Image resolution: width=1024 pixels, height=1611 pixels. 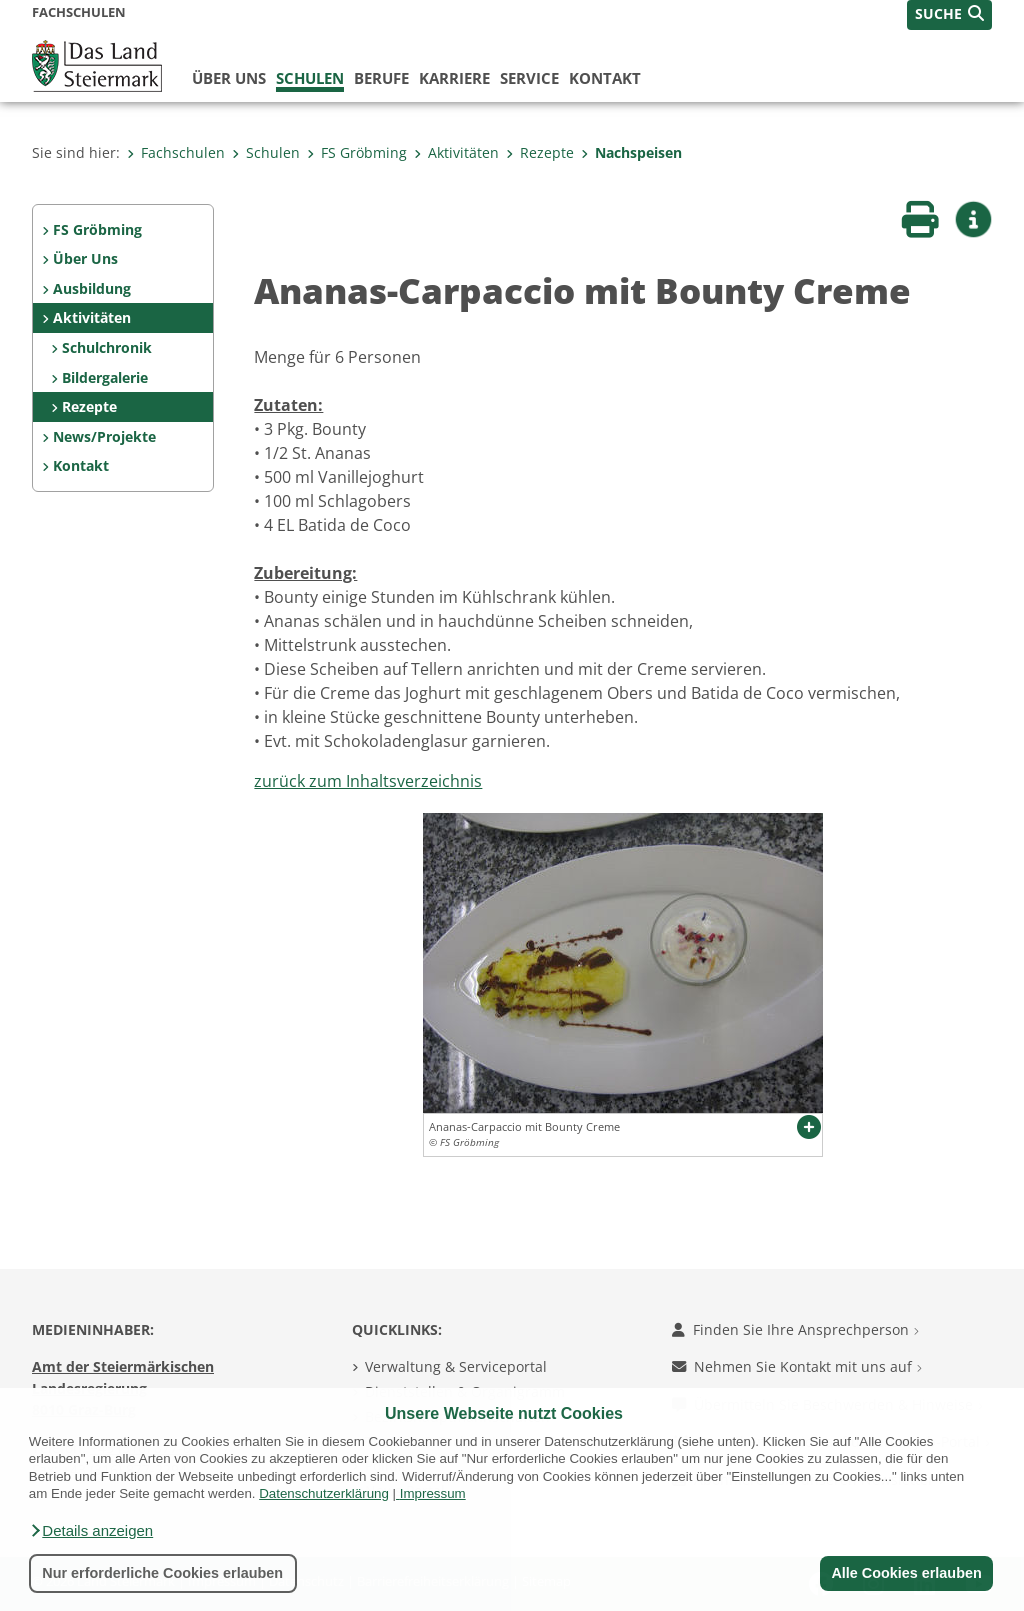 What do you see at coordinates (433, 1493) in the screenshot?
I see `Impressum` at bounding box center [433, 1493].